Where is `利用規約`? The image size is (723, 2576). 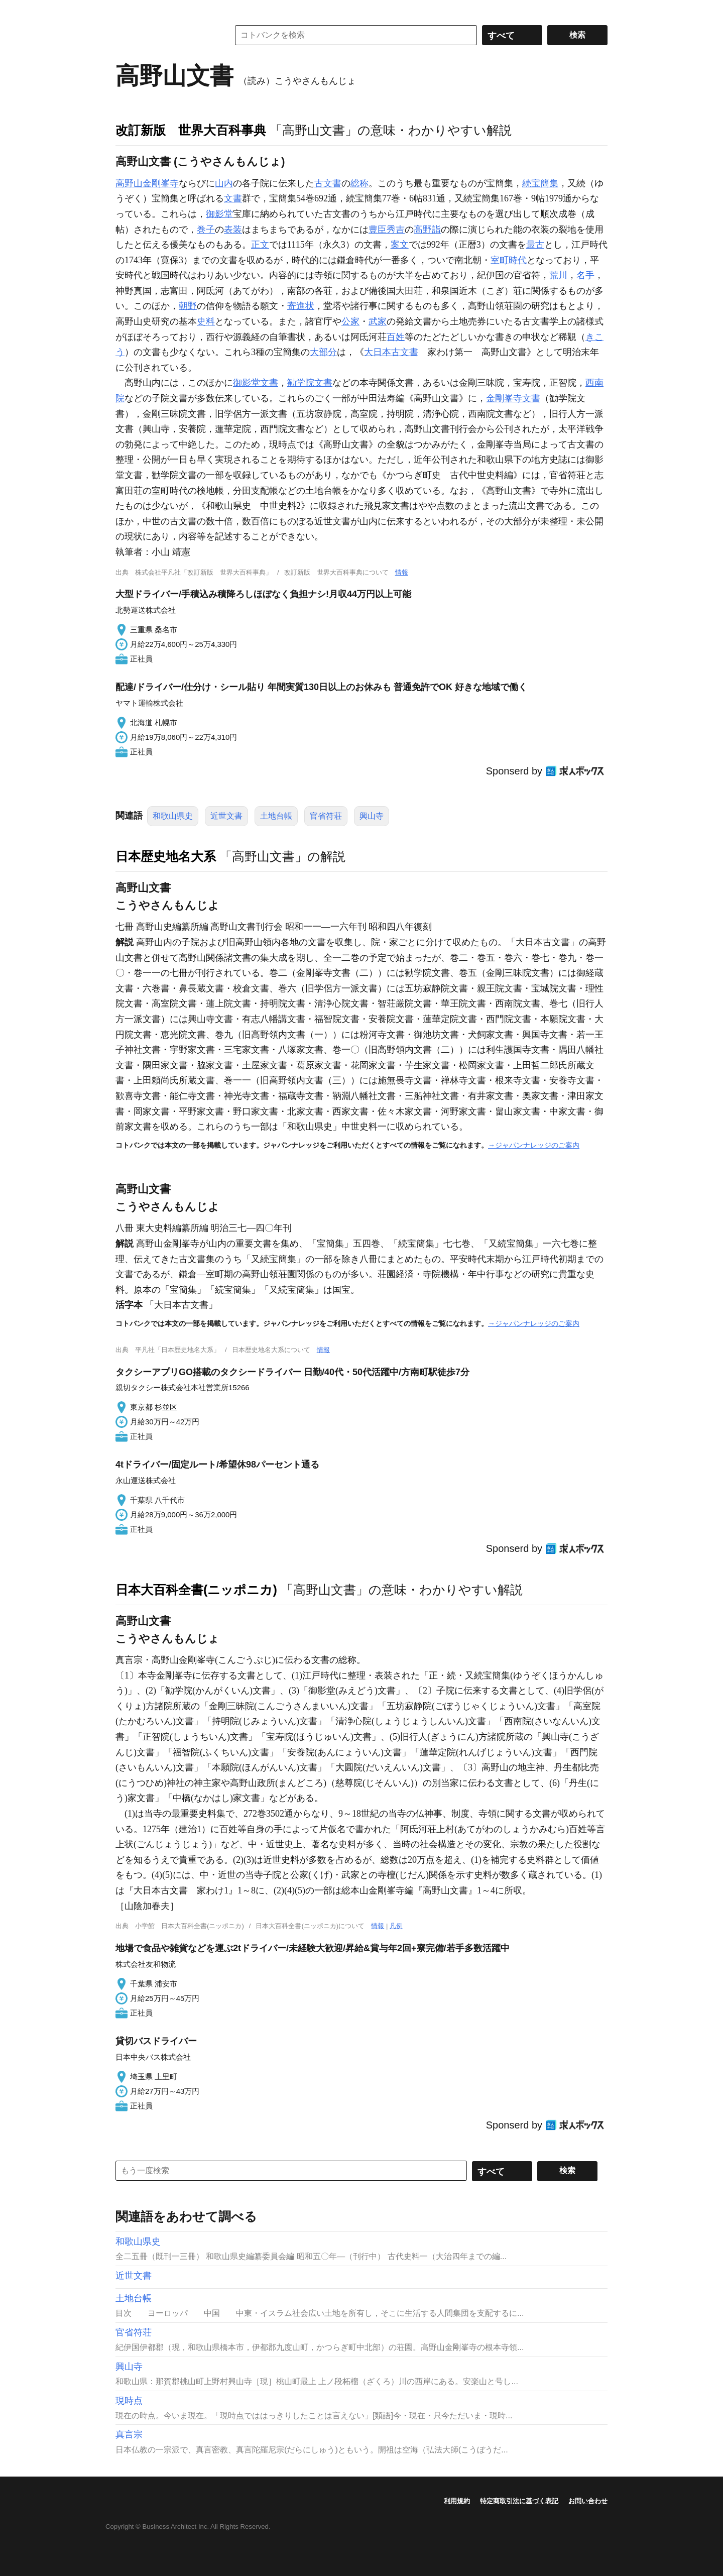
利用規約 is located at coordinates (457, 2501).